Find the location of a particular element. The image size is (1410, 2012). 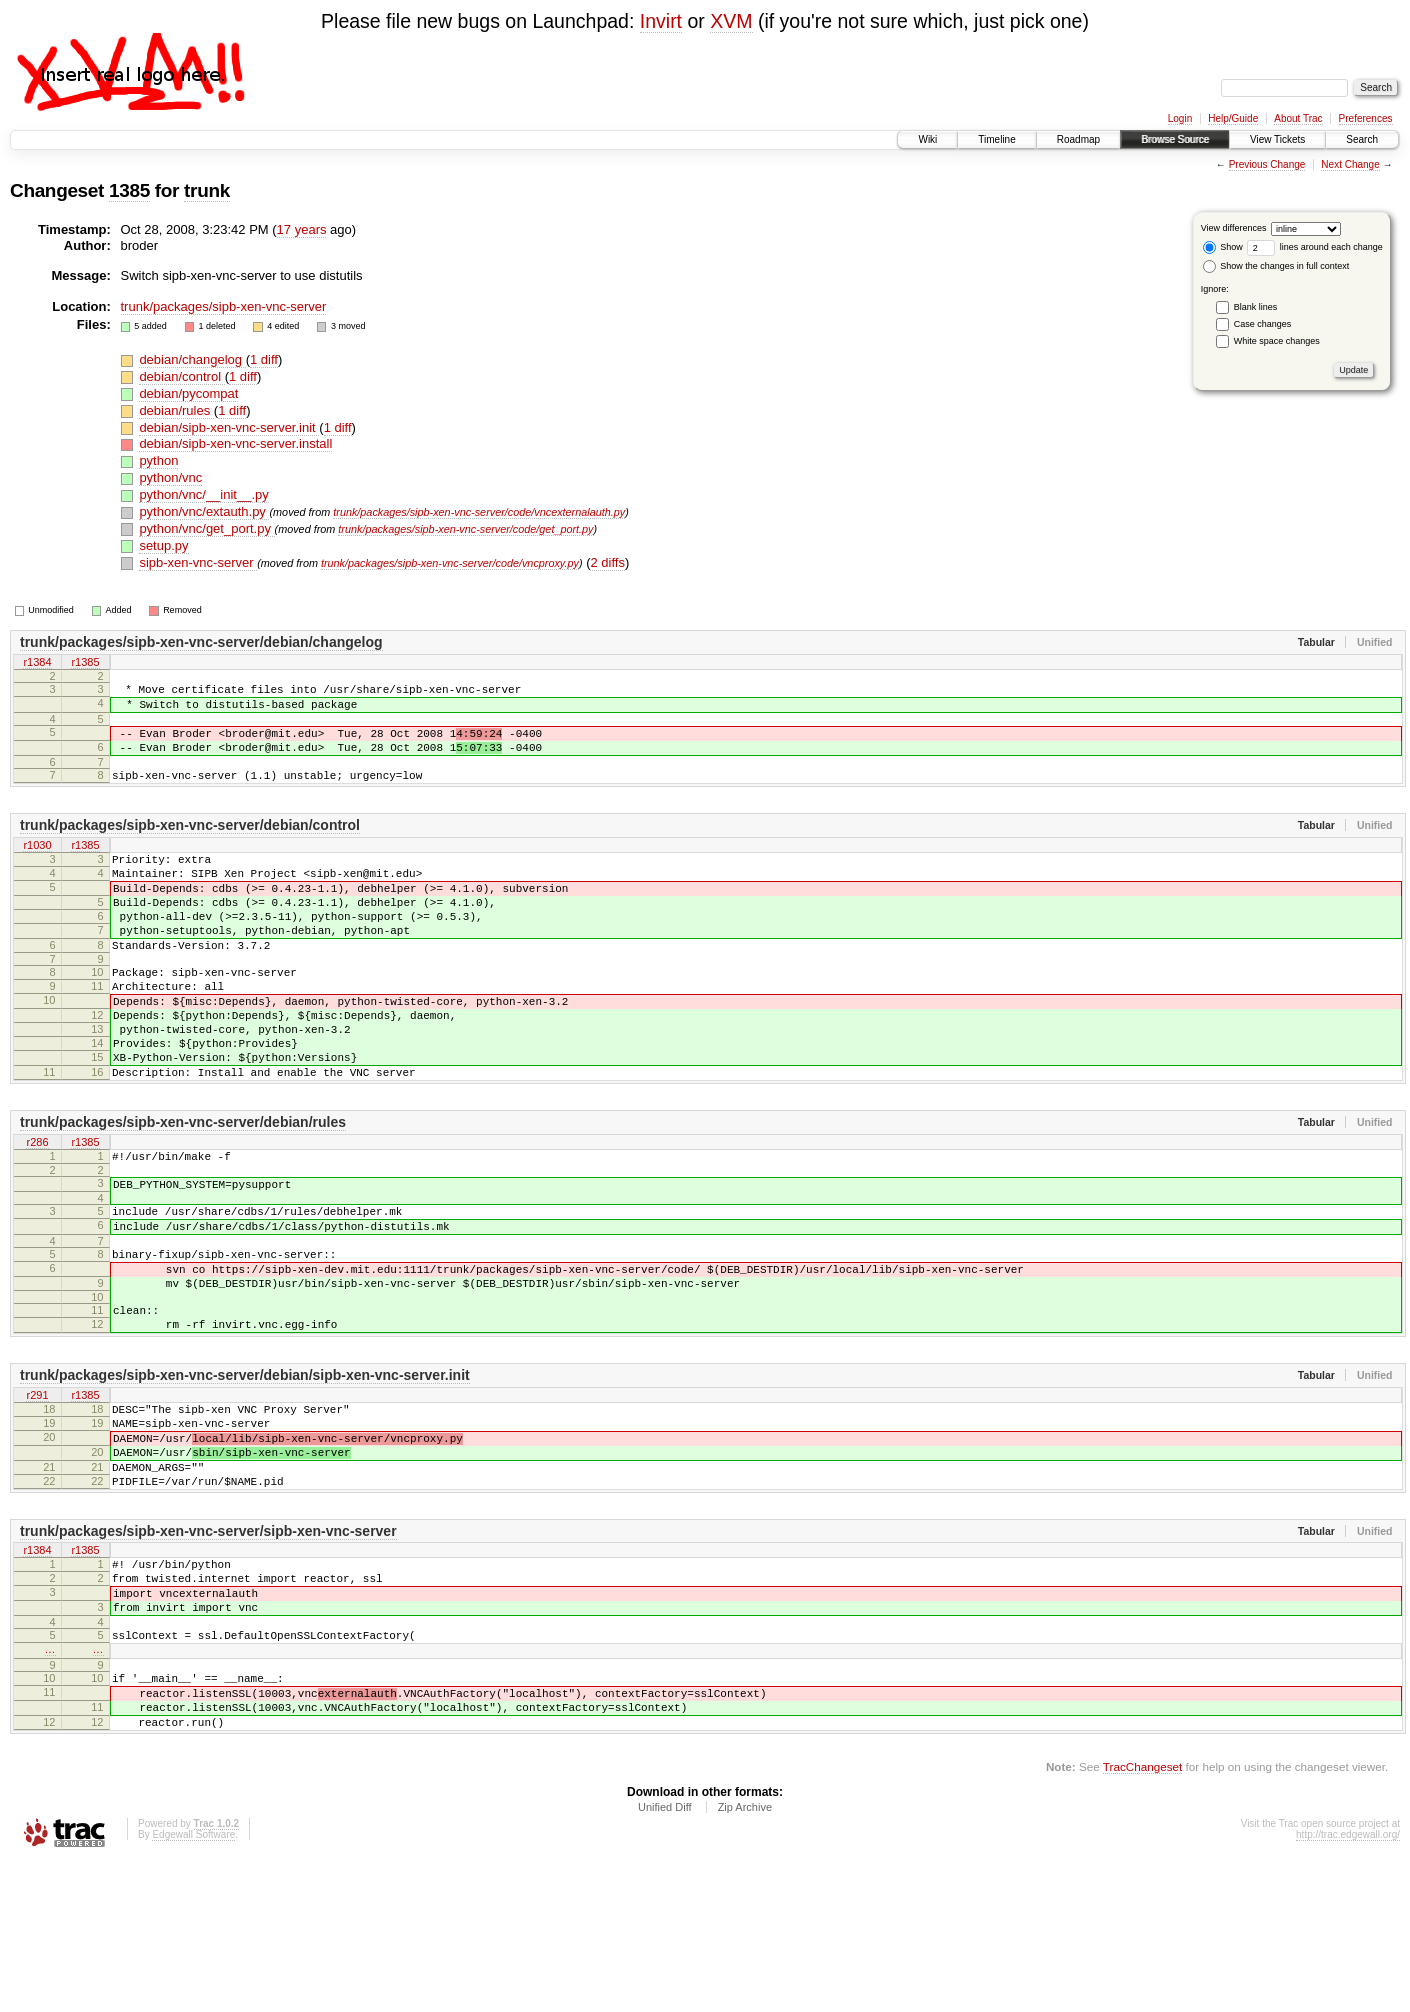

Roadmap is located at coordinates (1078, 139).